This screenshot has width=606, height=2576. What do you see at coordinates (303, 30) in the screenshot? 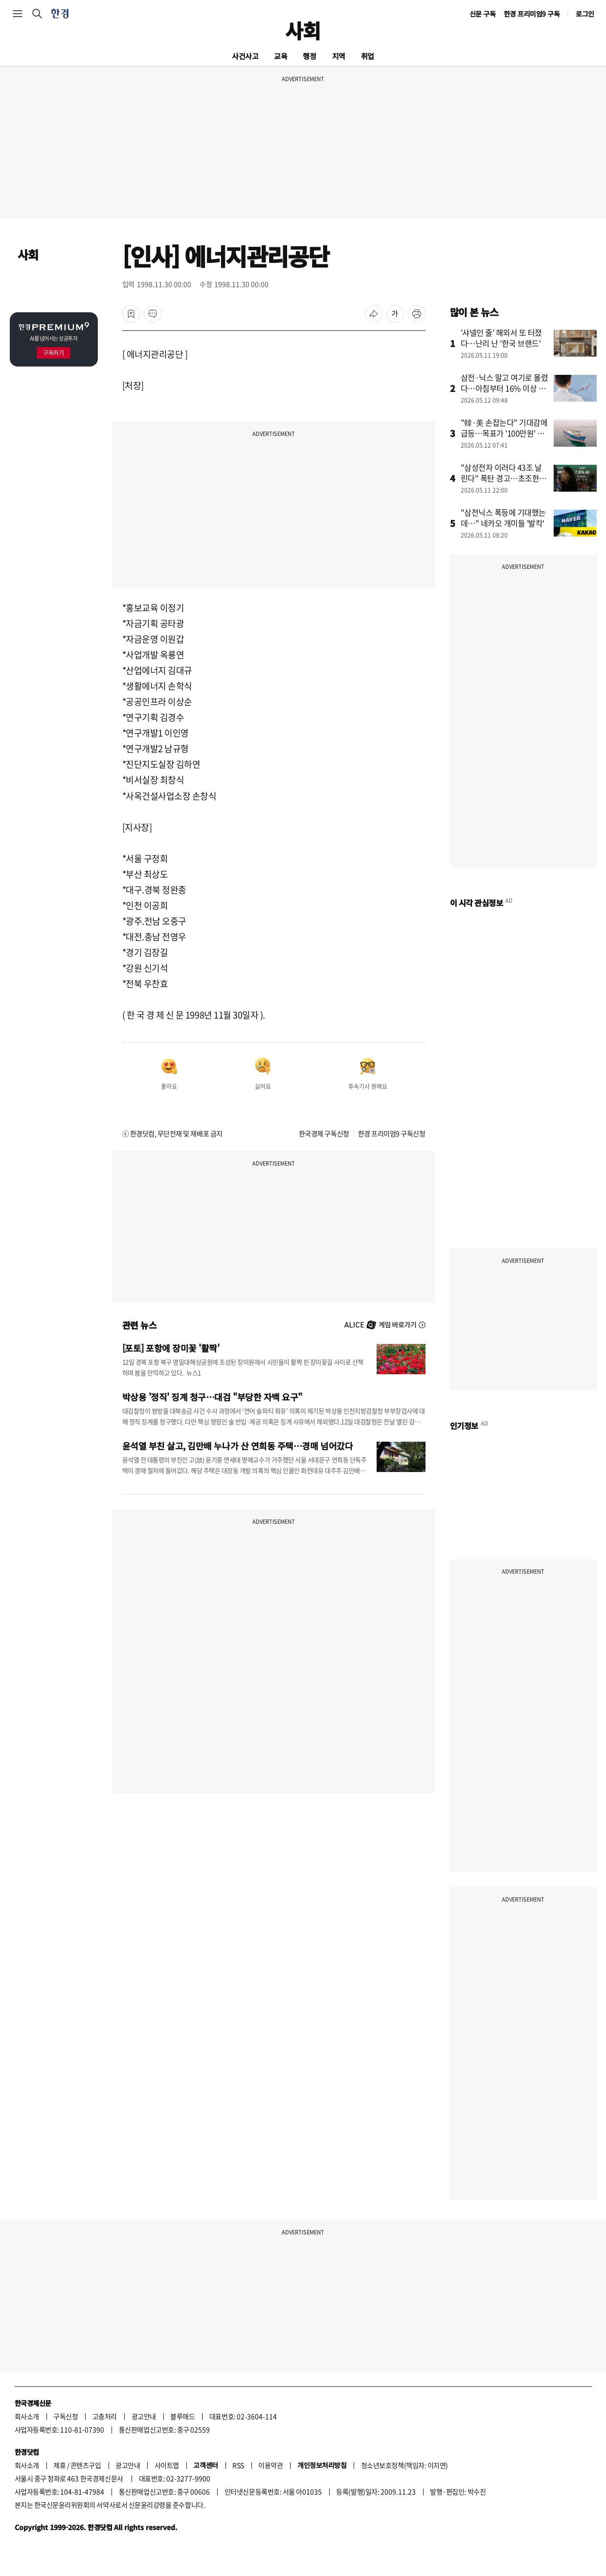
I see `사회` at bounding box center [303, 30].